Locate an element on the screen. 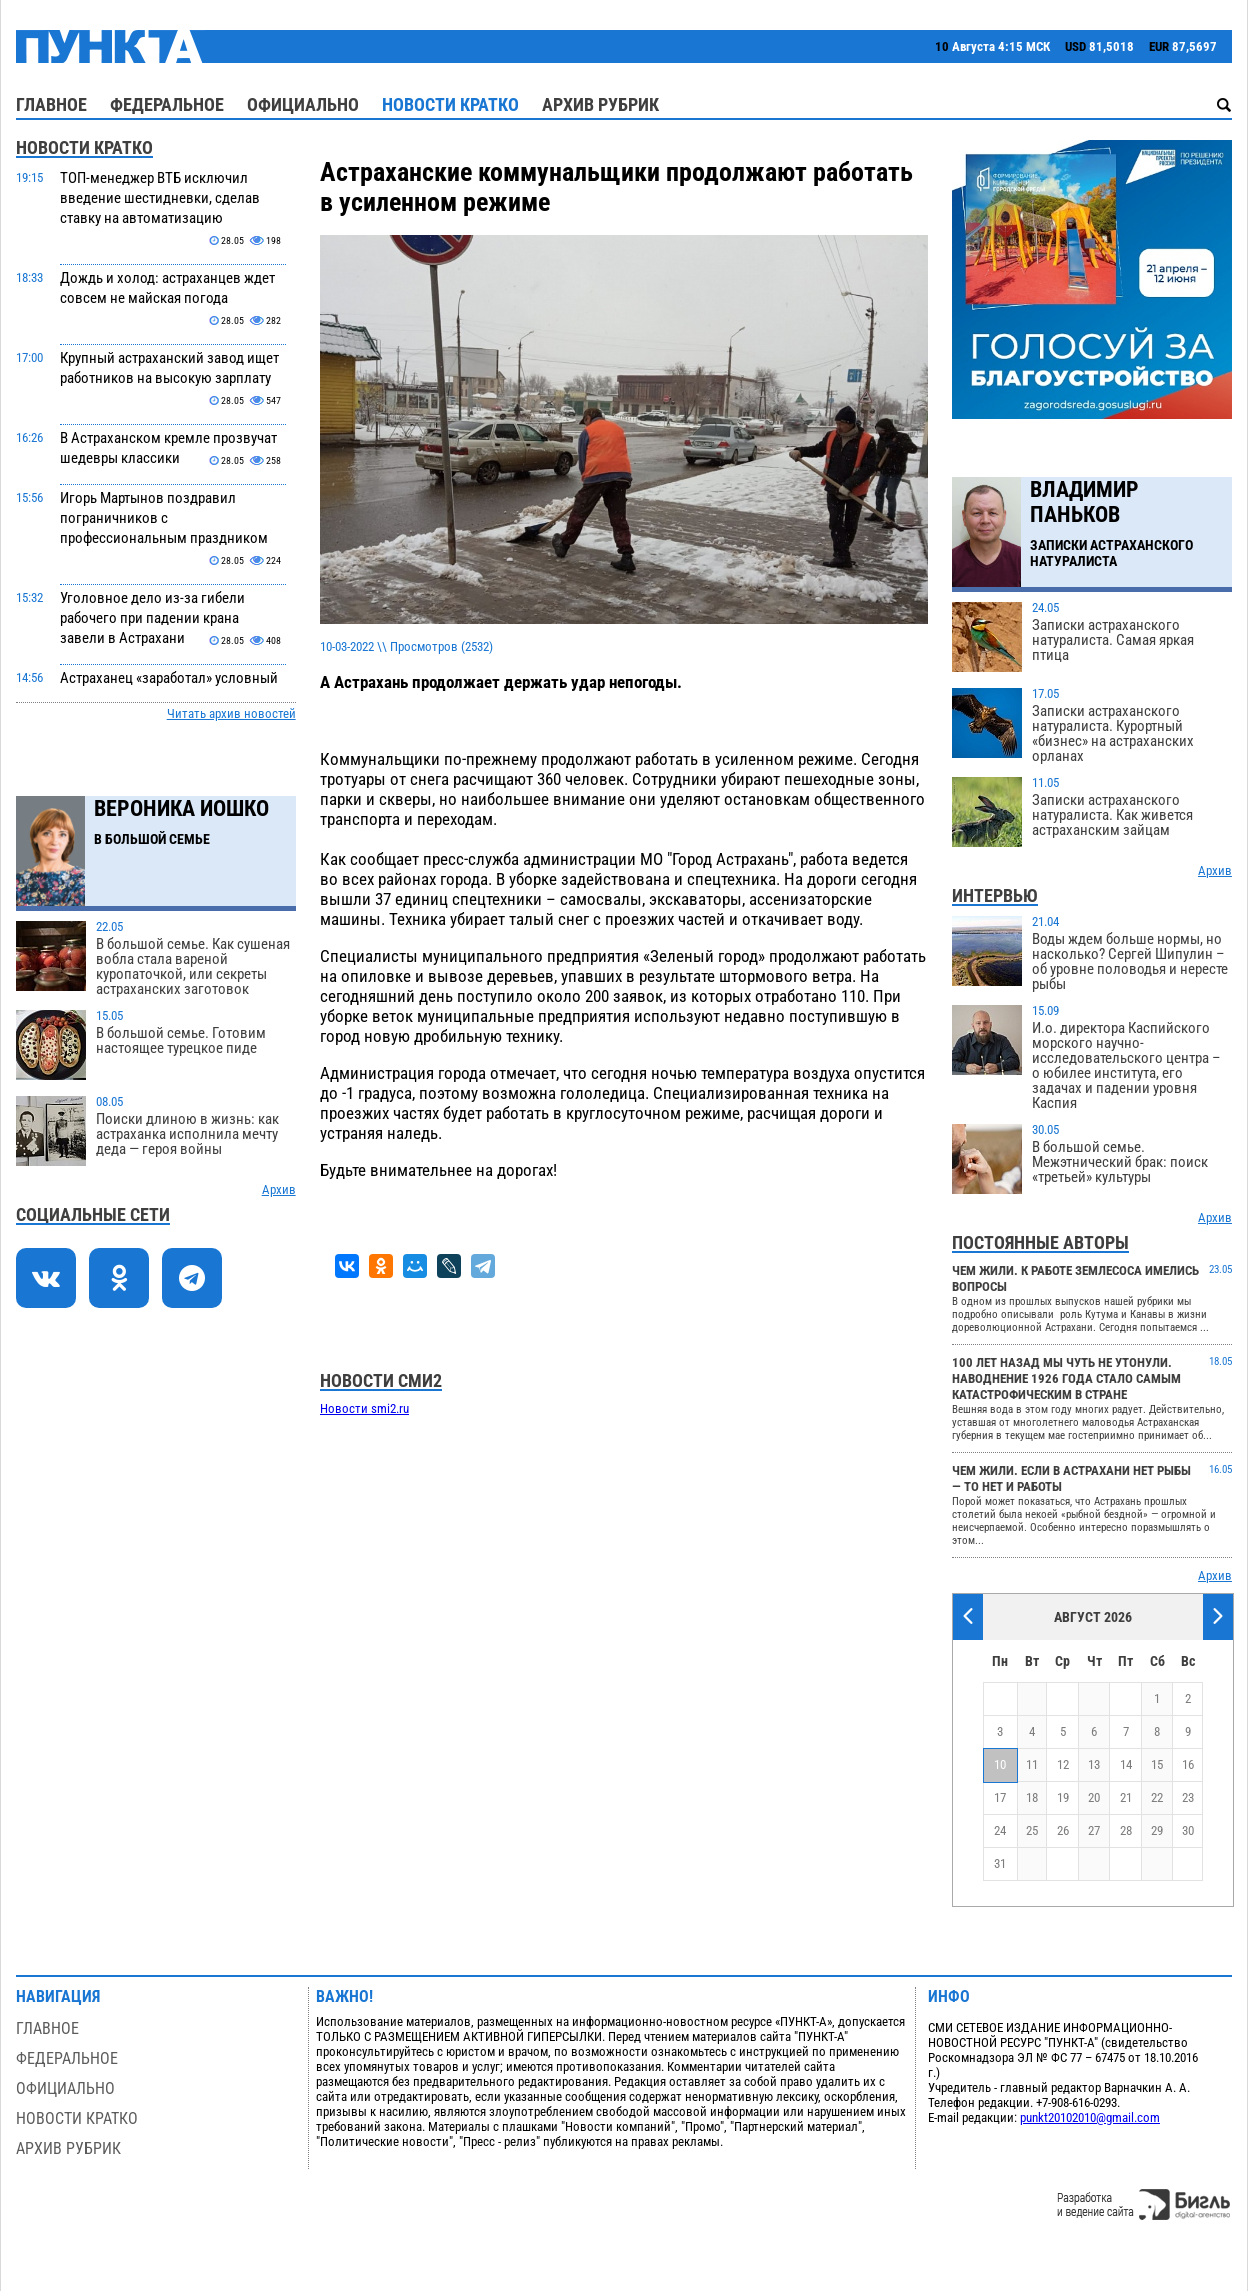 Image resolution: width=1248 pixels, height=2291 pixels. 31 is located at coordinates (1000, 1863).